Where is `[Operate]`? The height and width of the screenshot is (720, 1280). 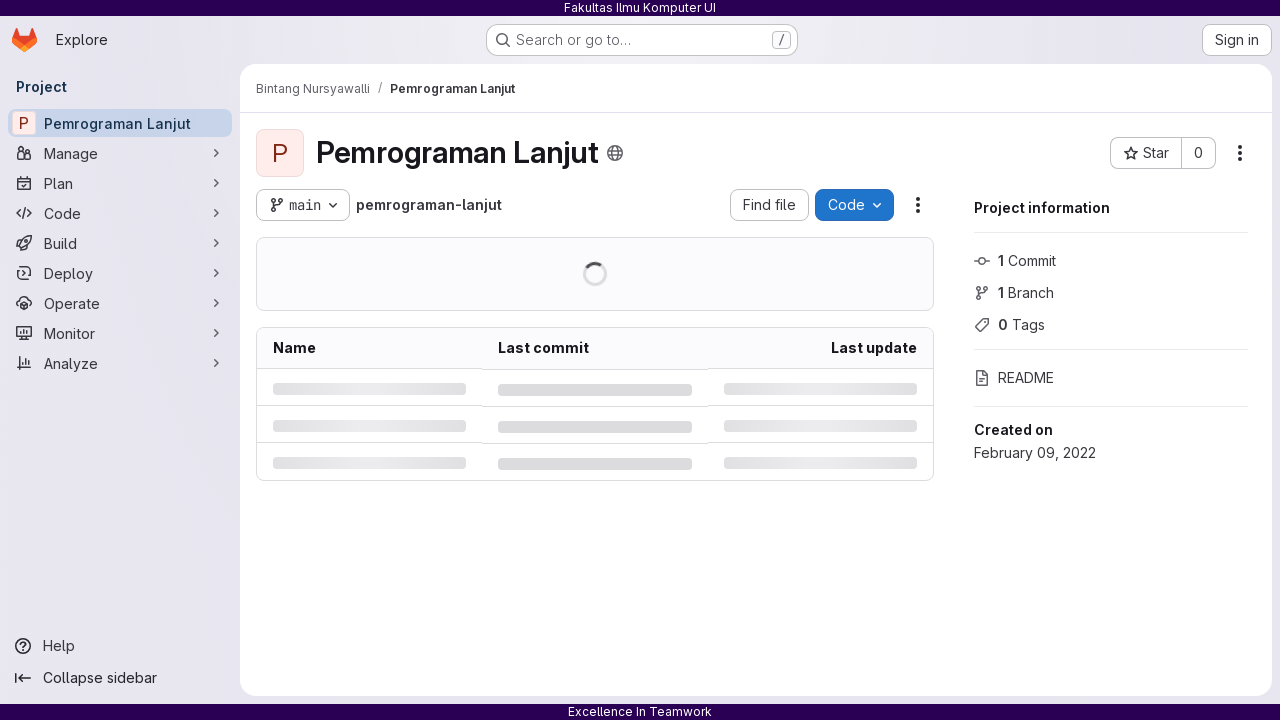 [Operate] is located at coordinates (120, 303).